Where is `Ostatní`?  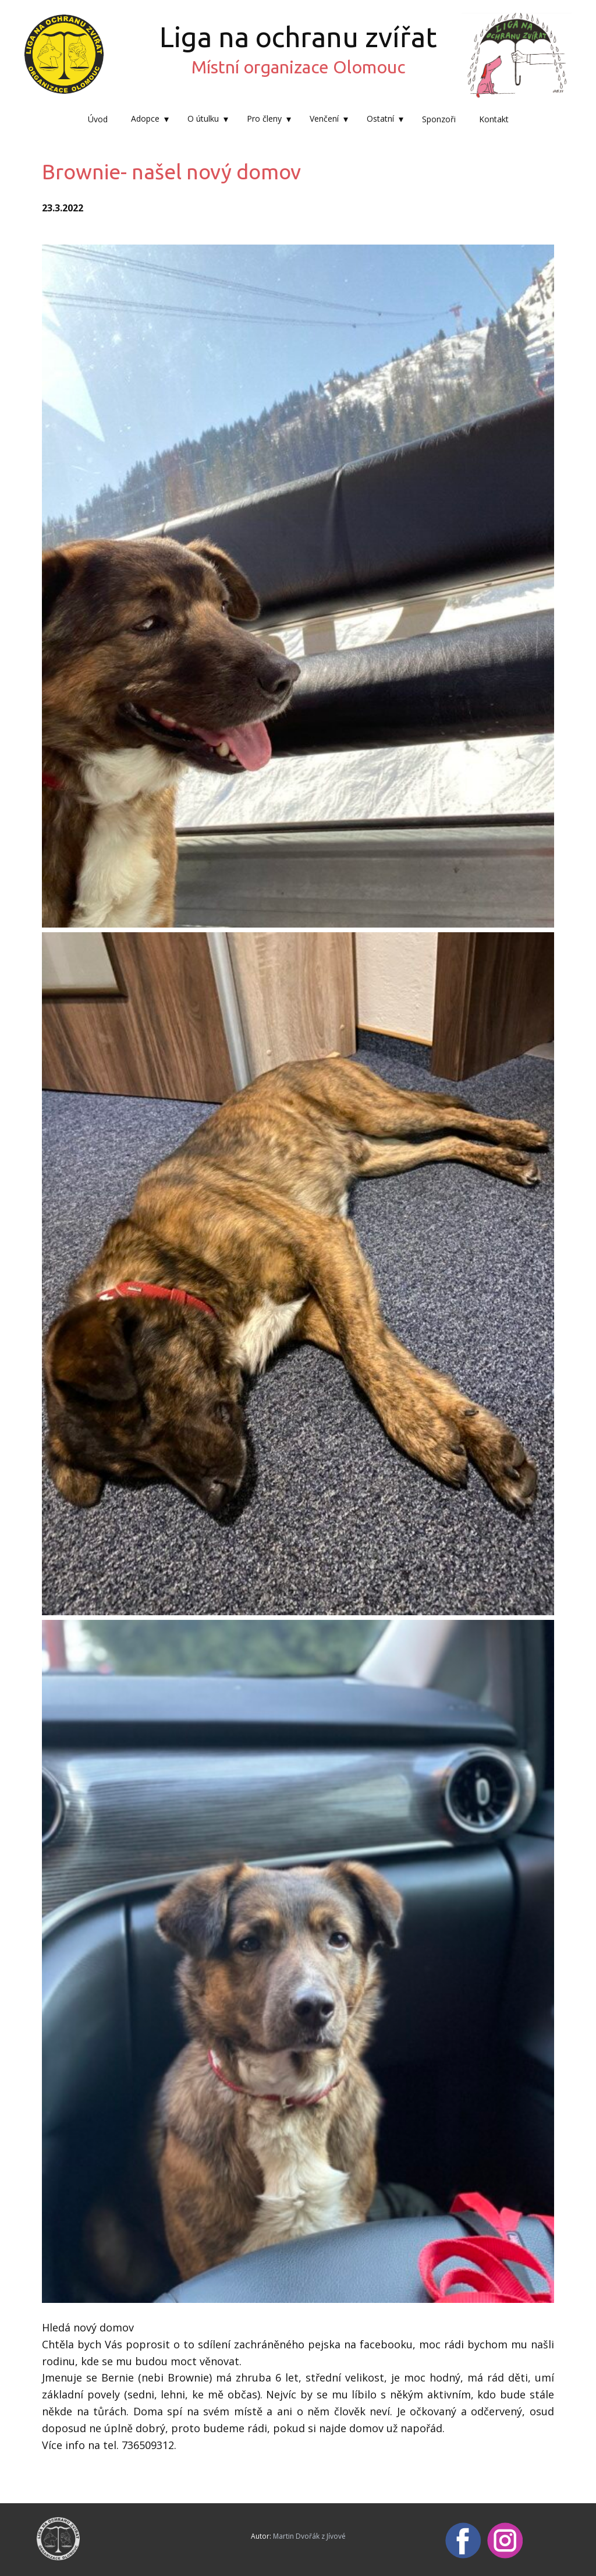 Ostatní is located at coordinates (380, 118).